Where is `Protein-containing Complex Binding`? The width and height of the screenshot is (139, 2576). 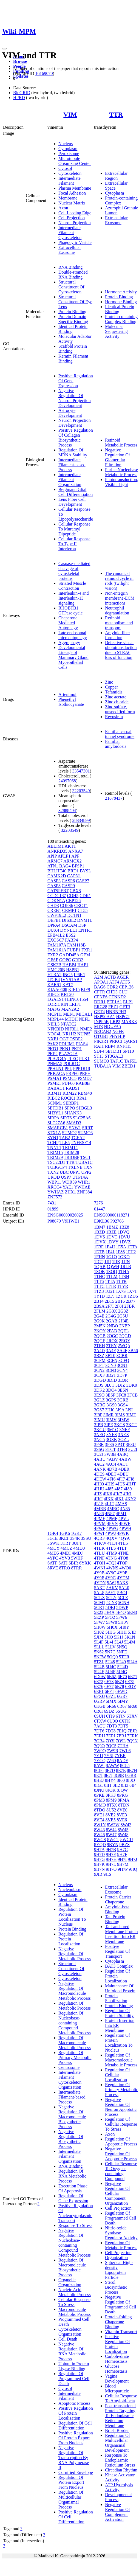 Protein-containing Complex Binding is located at coordinates (121, 319).